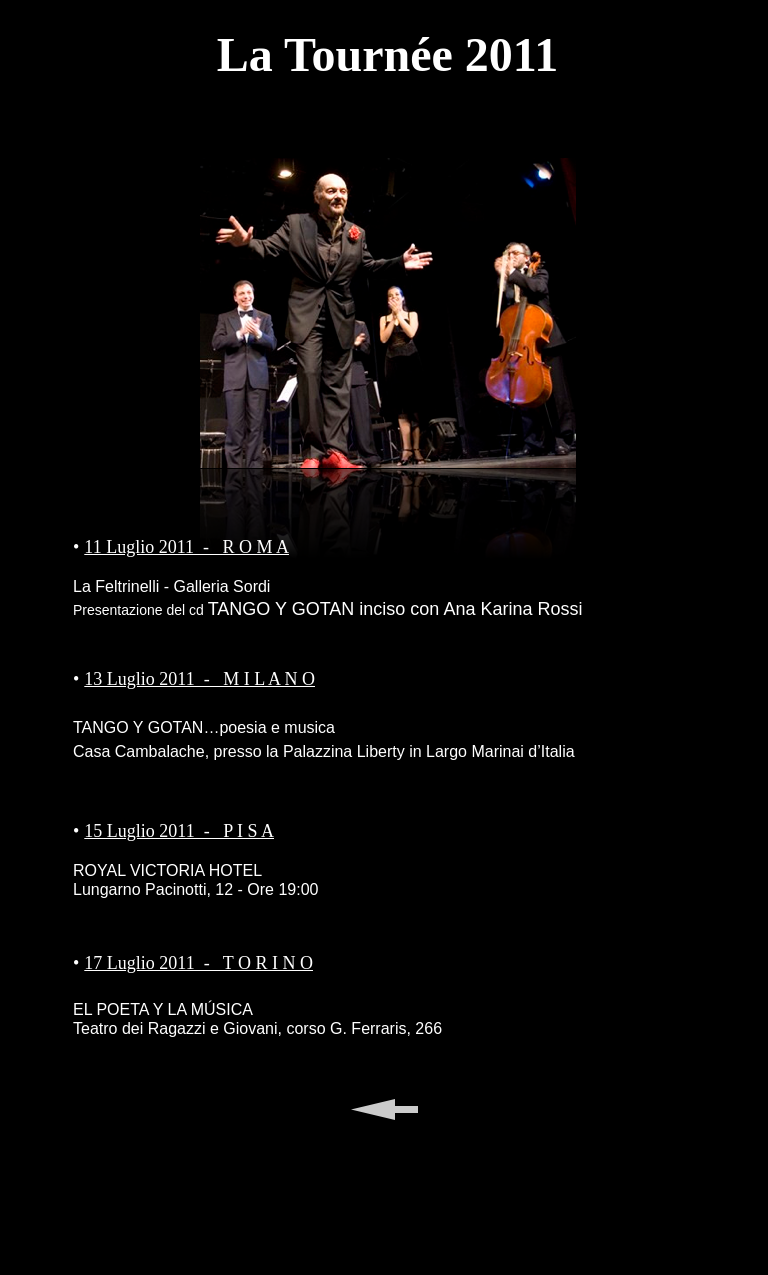 The height and width of the screenshot is (1275, 768). What do you see at coordinates (198, 963) in the screenshot?
I see `17 Luglio 2011 - T O R I N O` at bounding box center [198, 963].